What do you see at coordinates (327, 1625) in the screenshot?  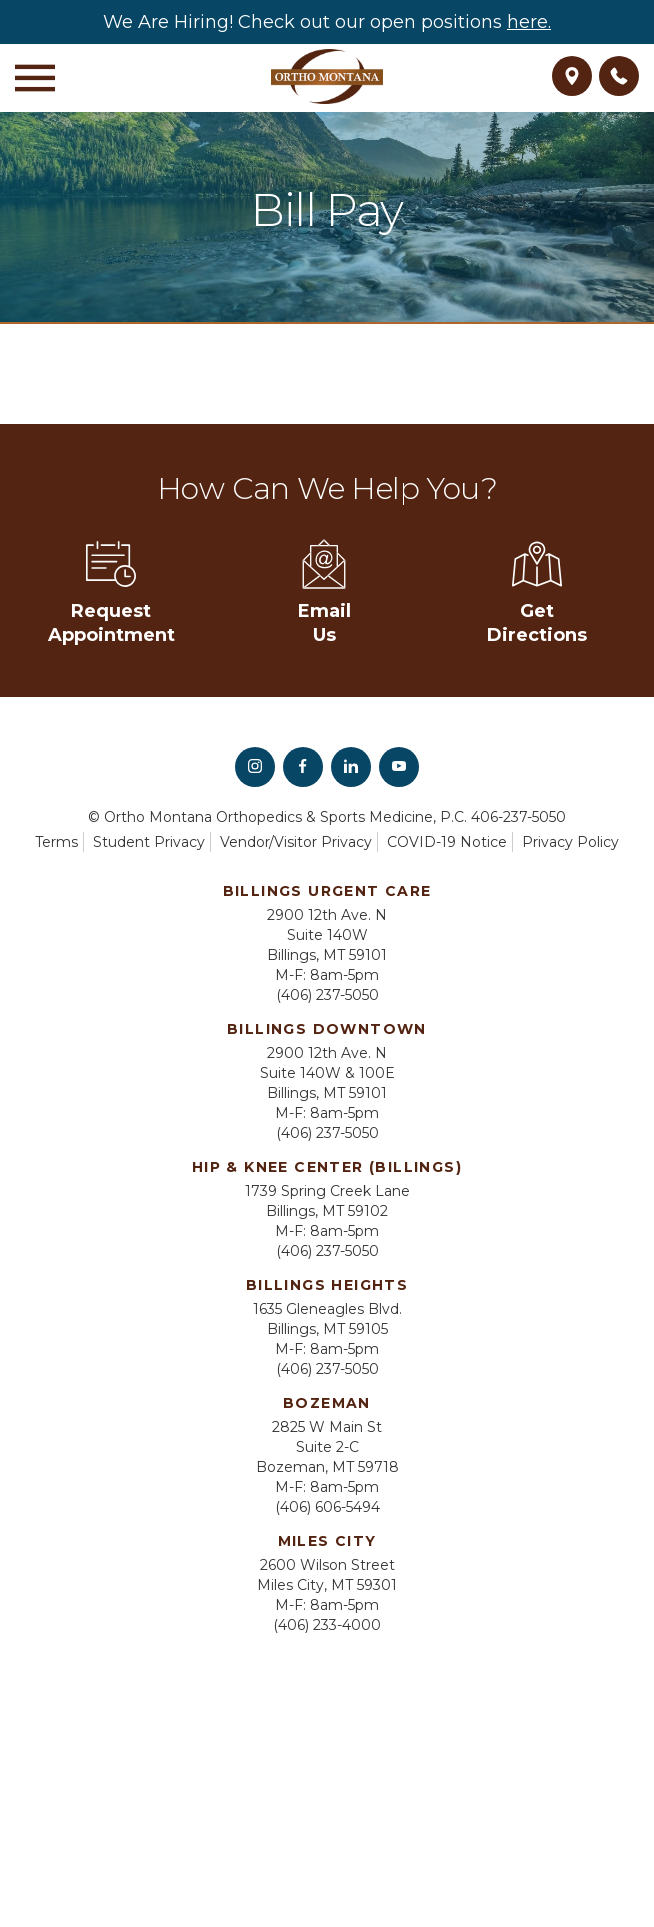 I see `(406) 233-4000` at bounding box center [327, 1625].